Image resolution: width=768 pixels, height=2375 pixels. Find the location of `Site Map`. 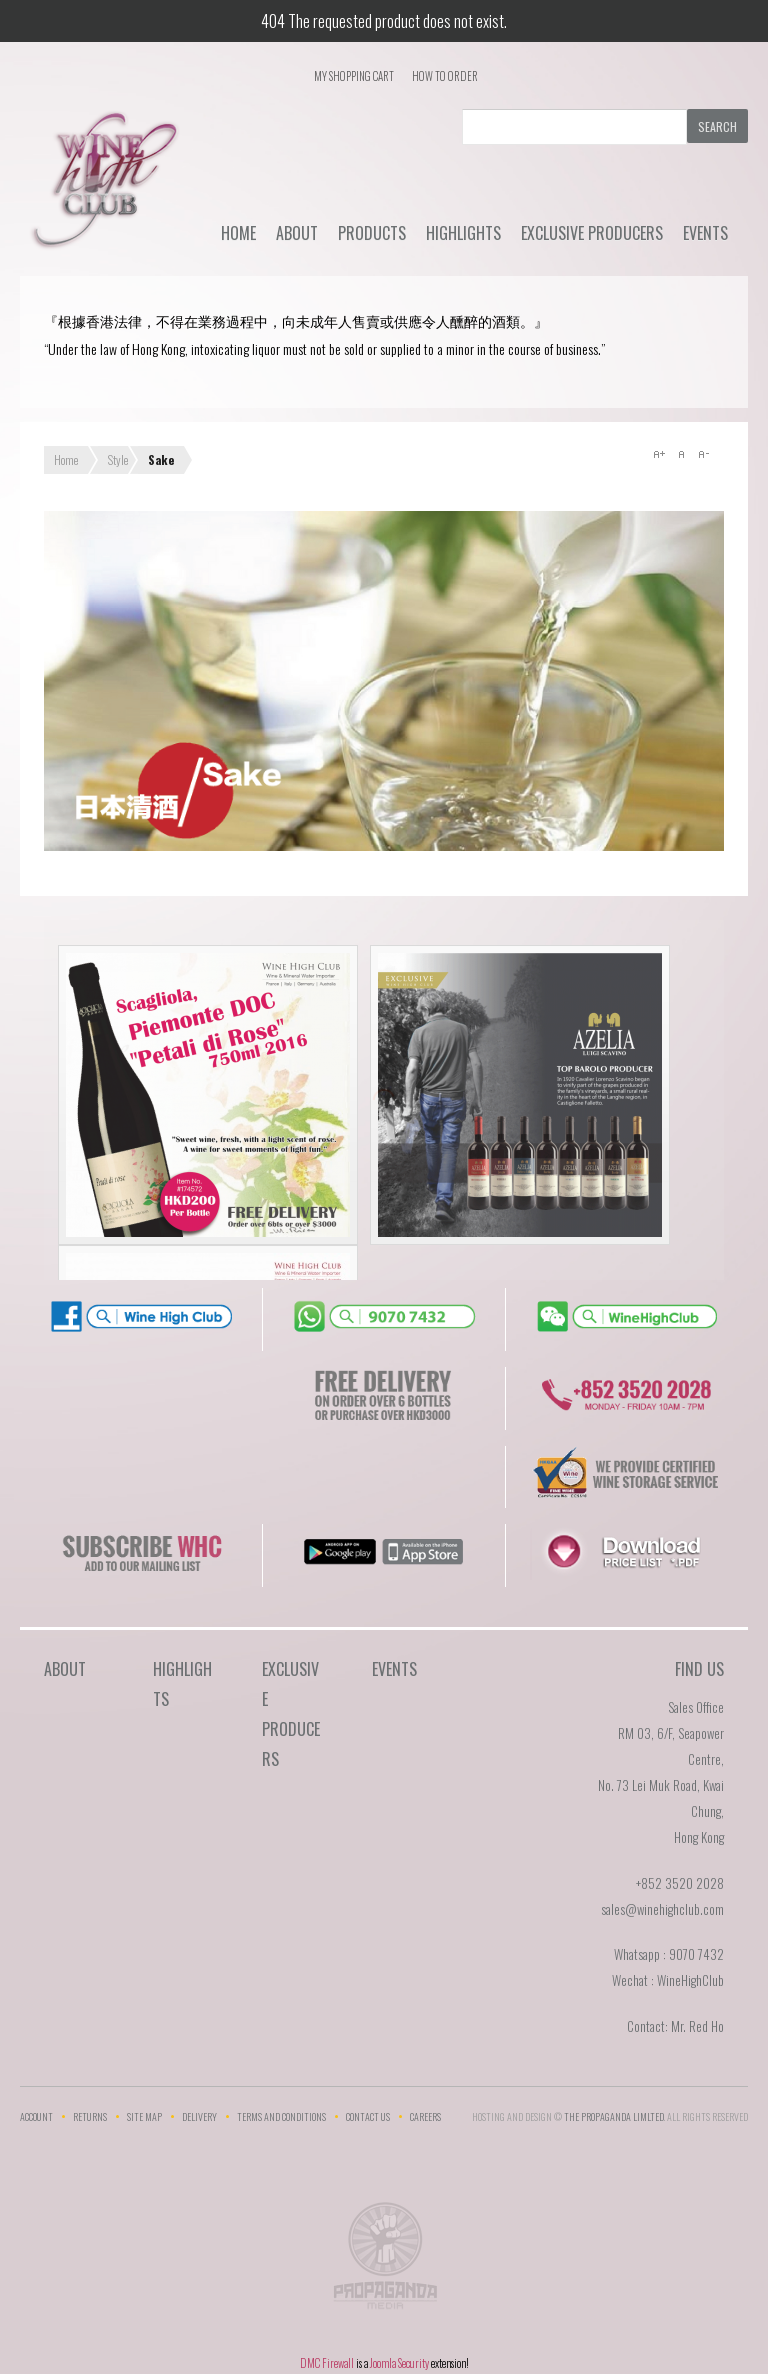

Site Map is located at coordinates (144, 2116).